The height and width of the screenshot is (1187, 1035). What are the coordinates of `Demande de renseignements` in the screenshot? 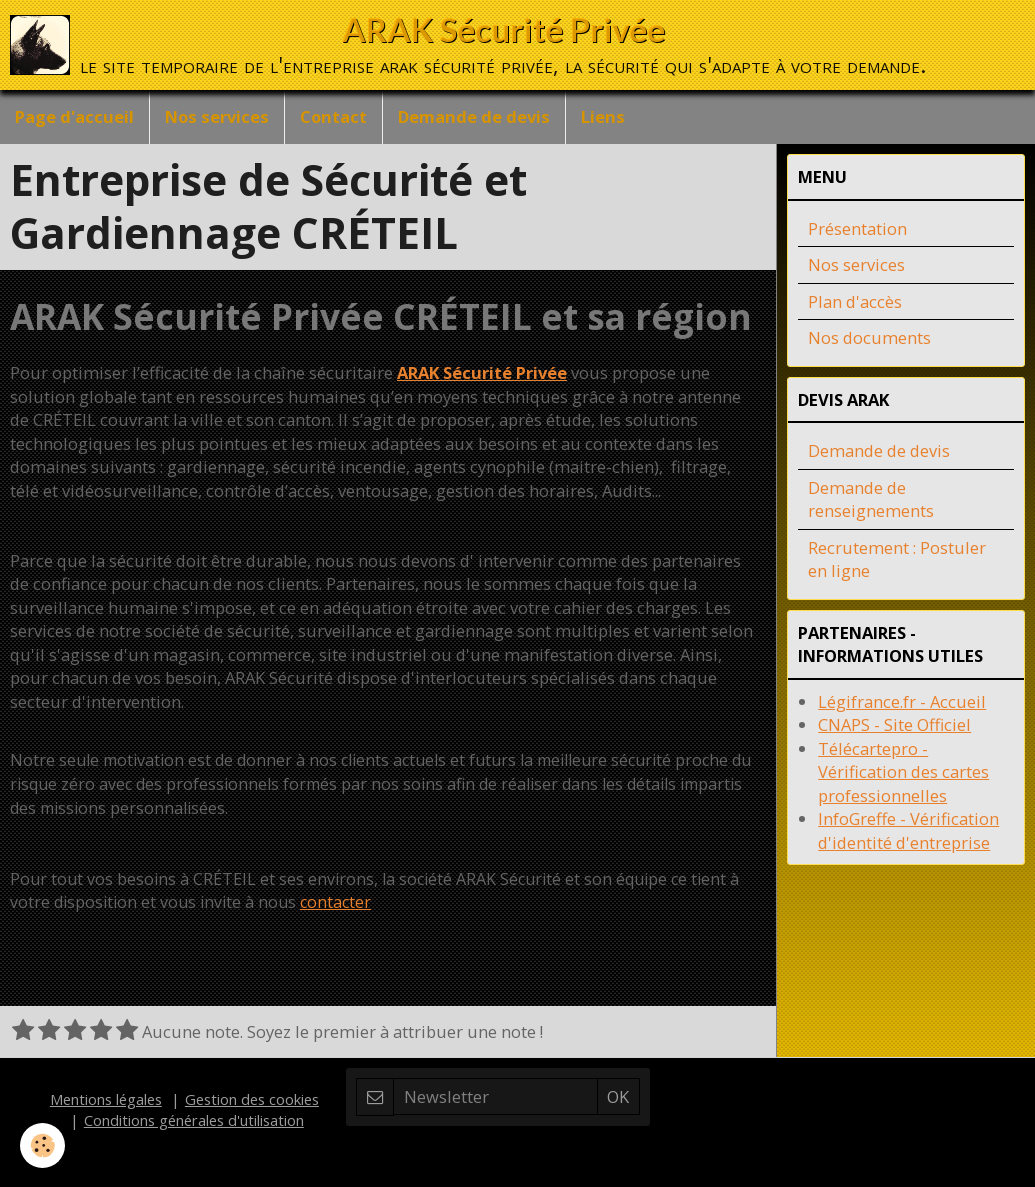 It's located at (871, 499).